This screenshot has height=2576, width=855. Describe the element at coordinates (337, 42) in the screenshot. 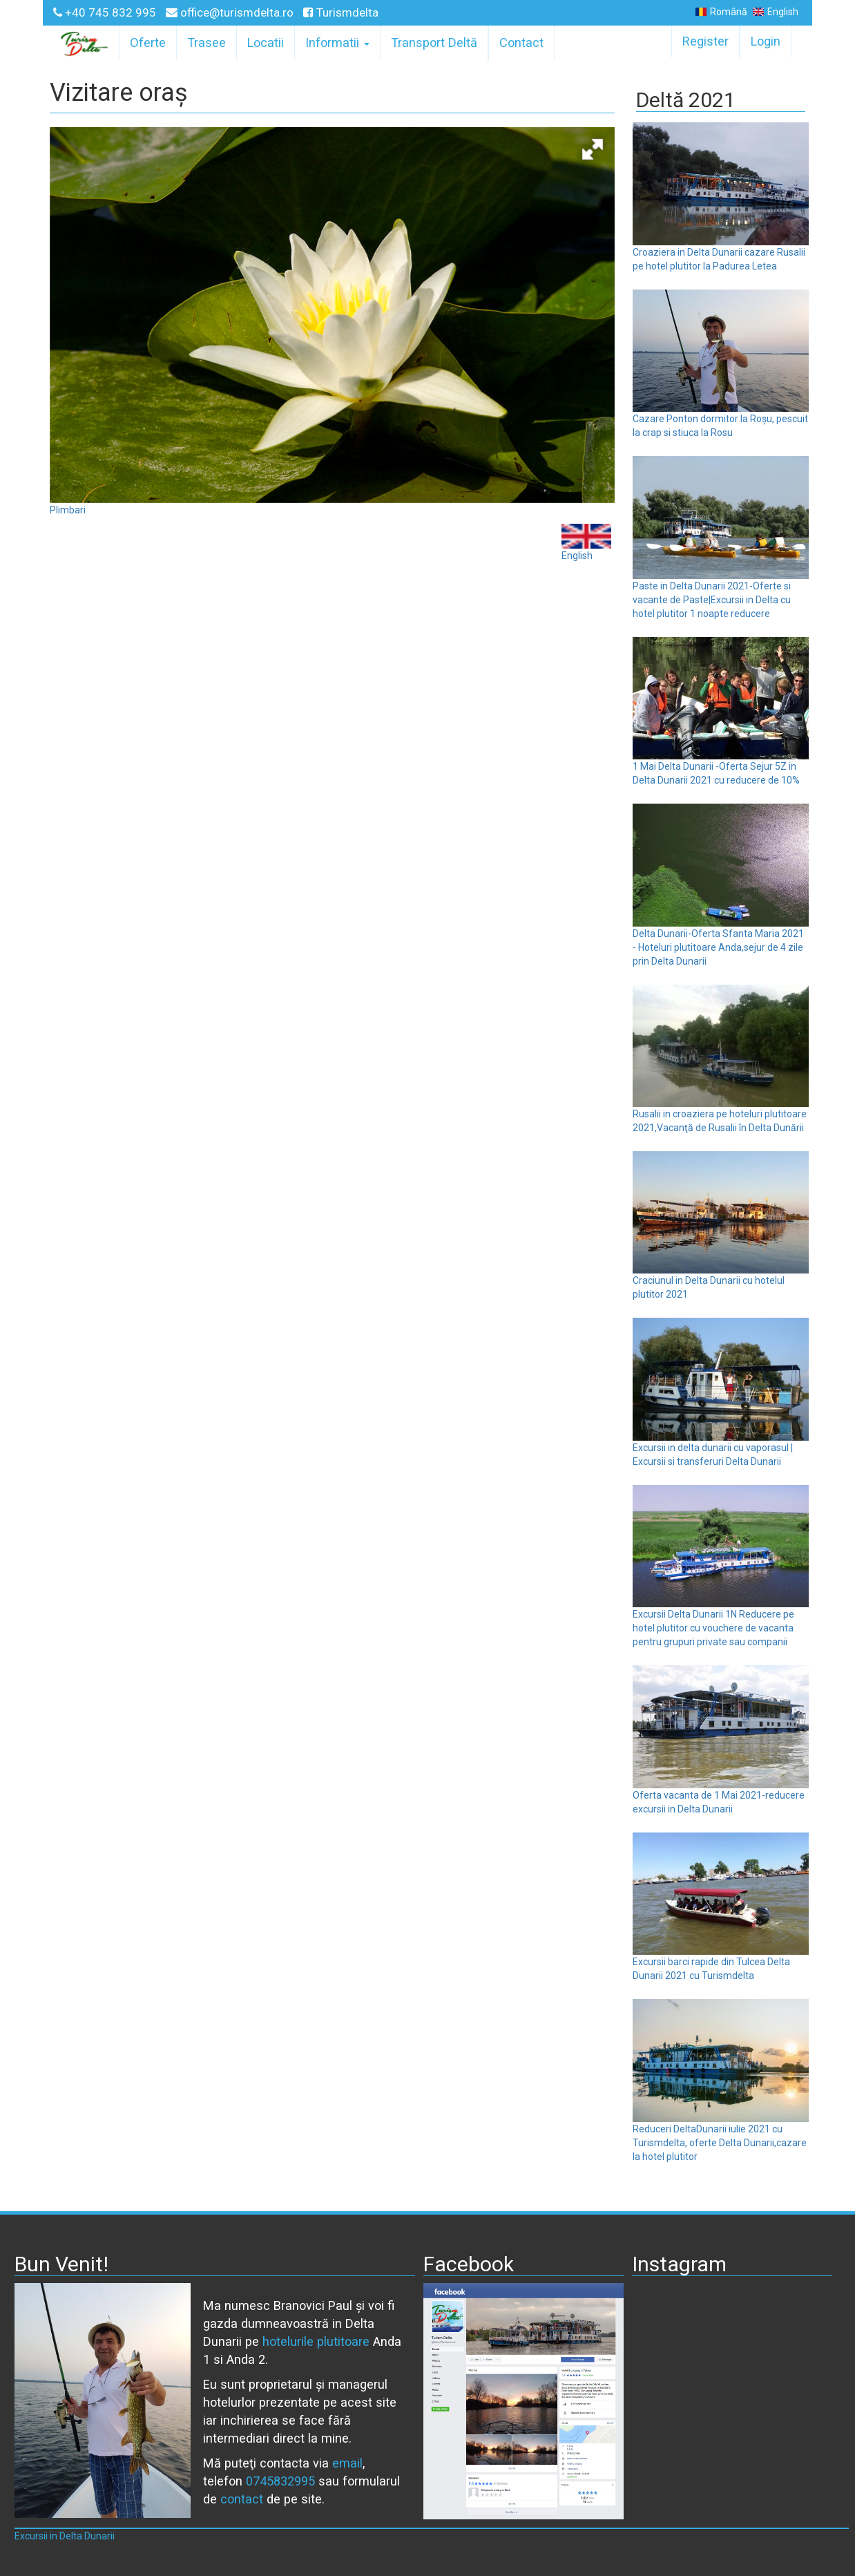

I see `Informatii` at that location.